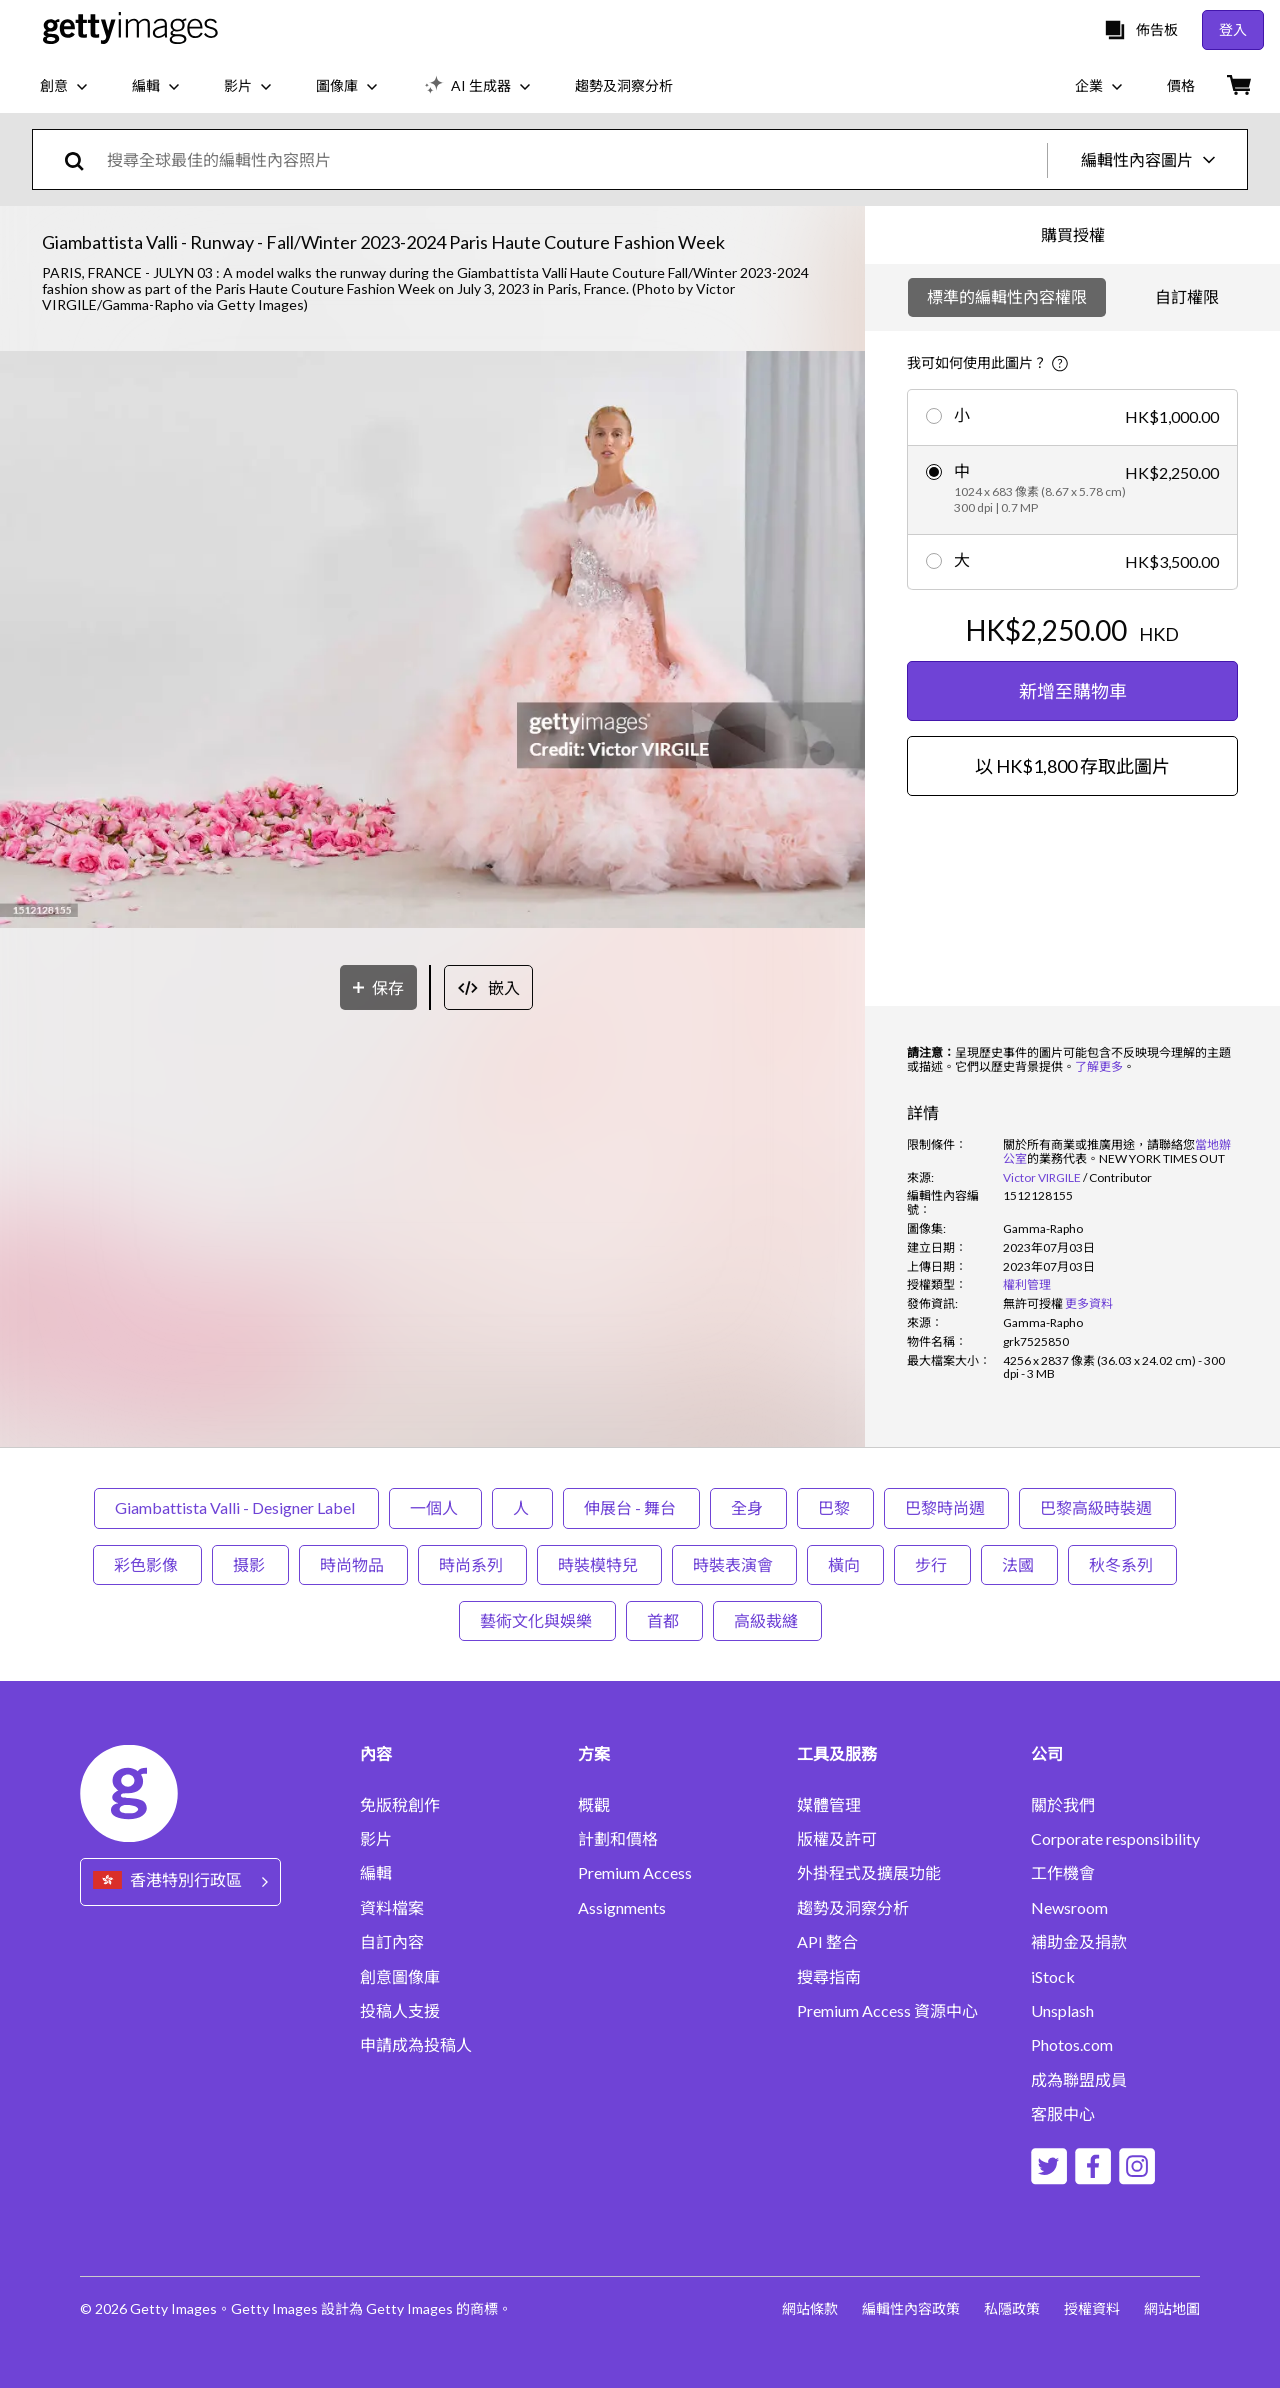  I want to click on 權利管理, so click(1027, 1284).